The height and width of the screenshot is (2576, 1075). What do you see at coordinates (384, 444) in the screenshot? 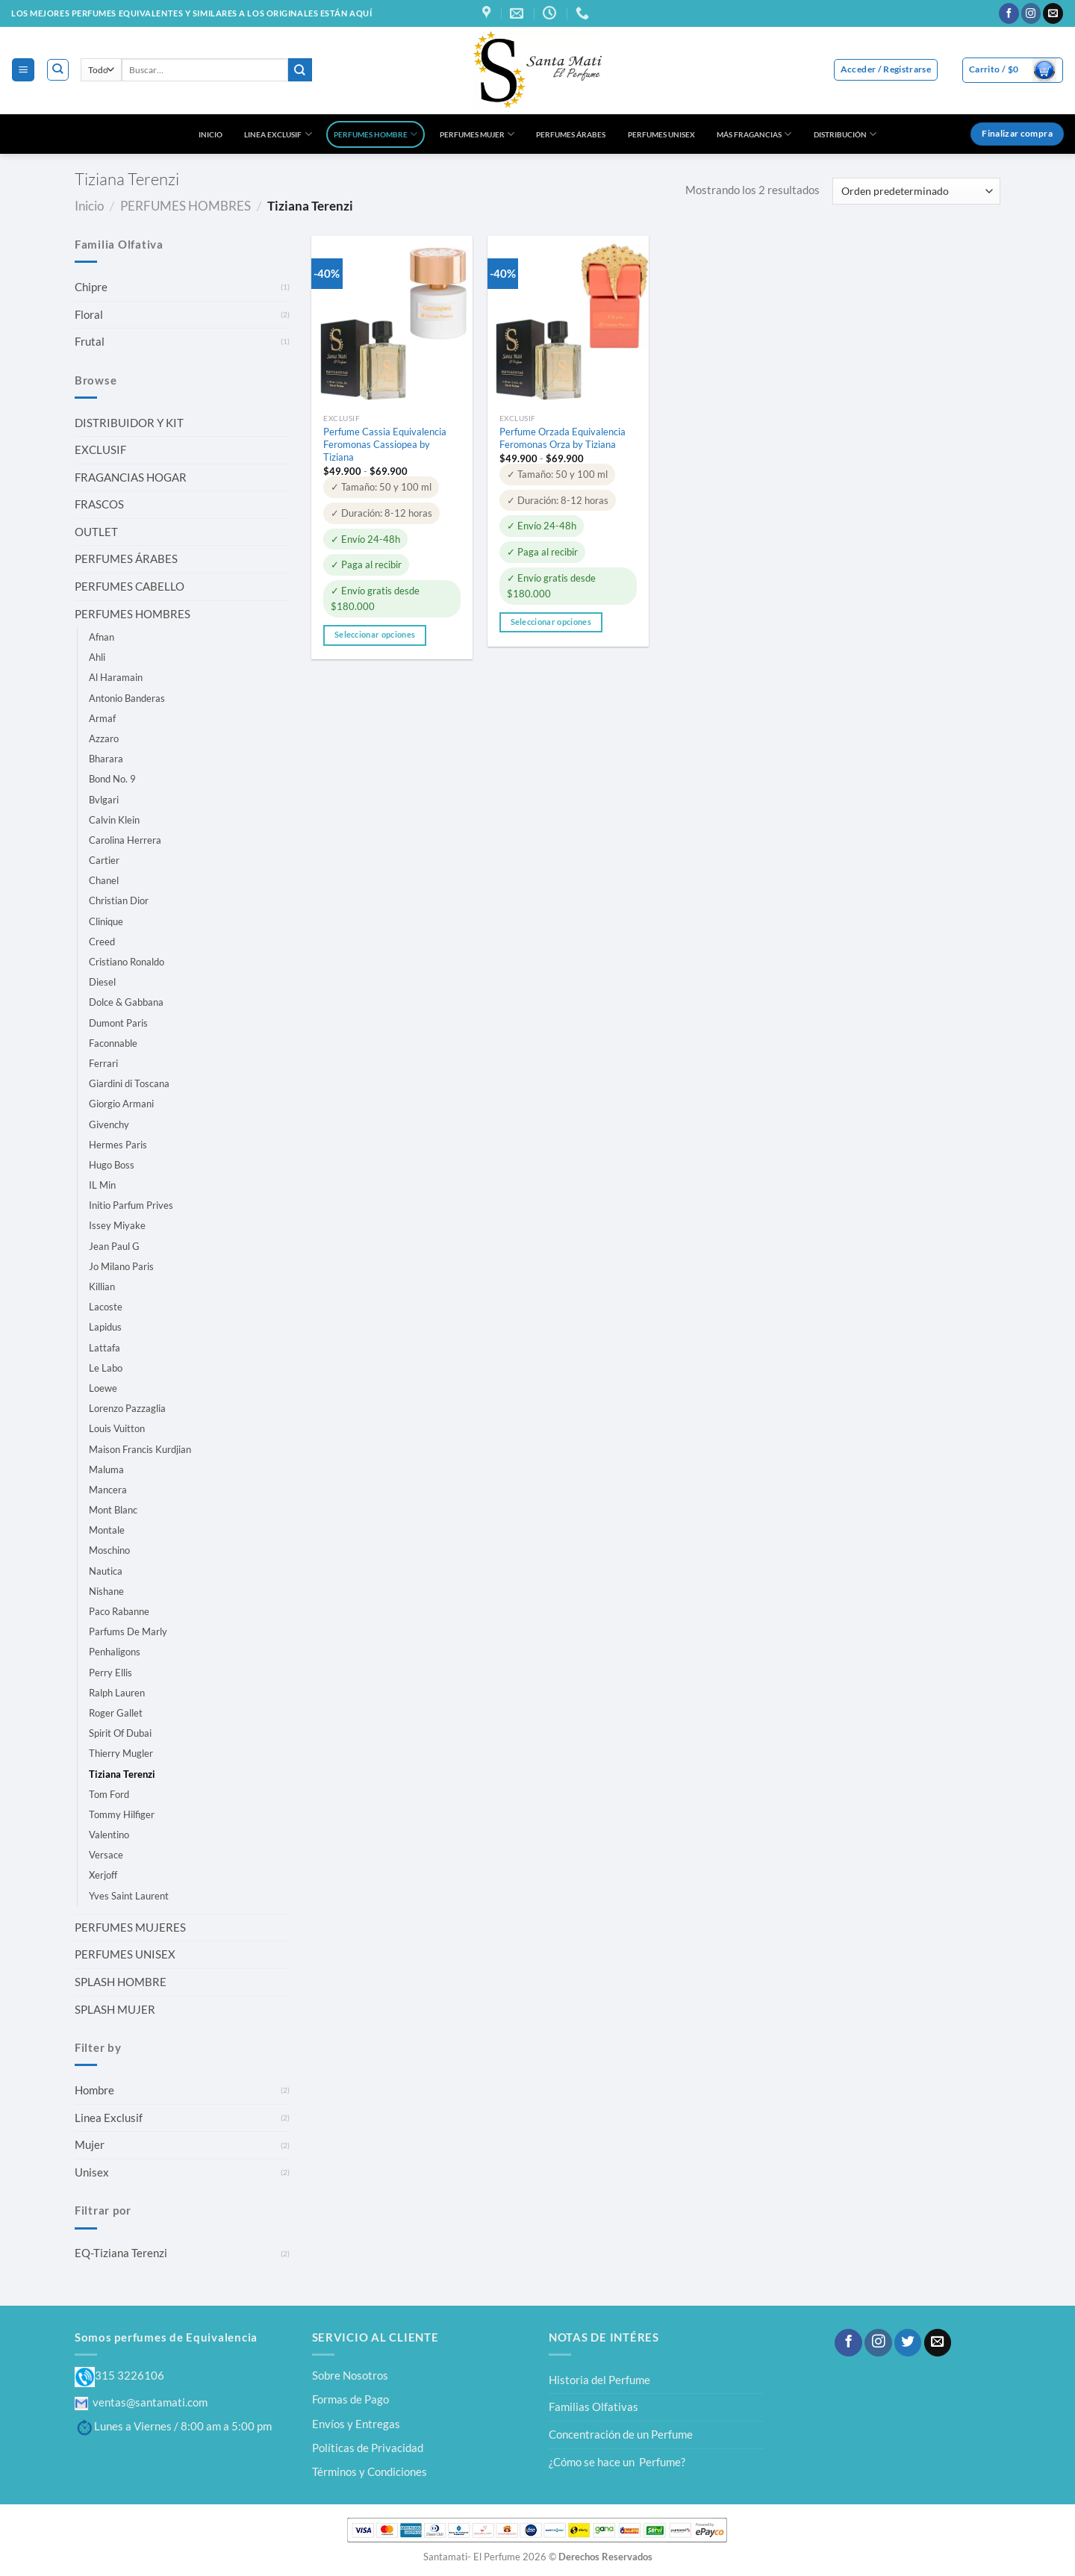
I see `Perfume Cassia Equivalencia Feromonas Cassiopea by Tiziana` at bounding box center [384, 444].